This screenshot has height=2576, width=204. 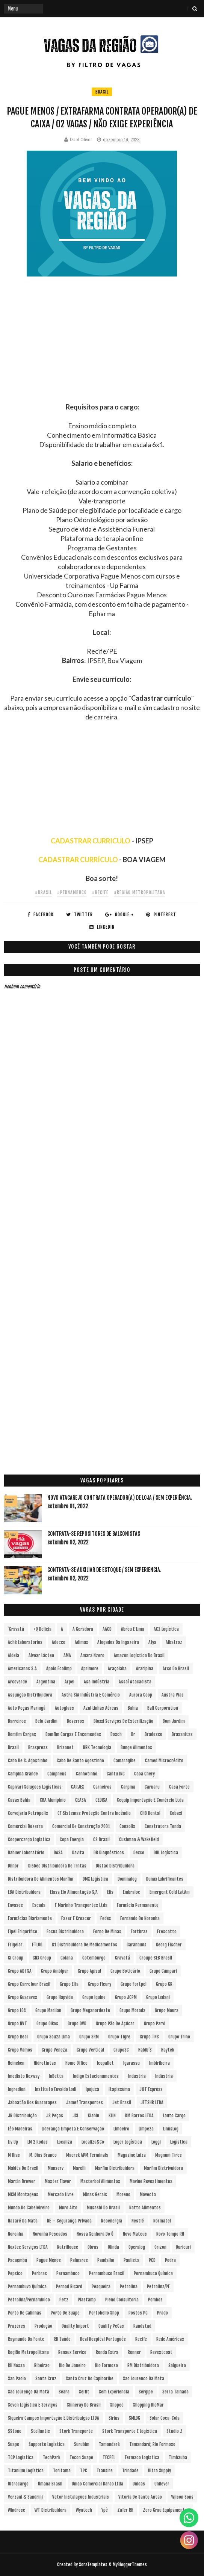 What do you see at coordinates (175, 2392) in the screenshot?
I see `Serra Talhada` at bounding box center [175, 2392].